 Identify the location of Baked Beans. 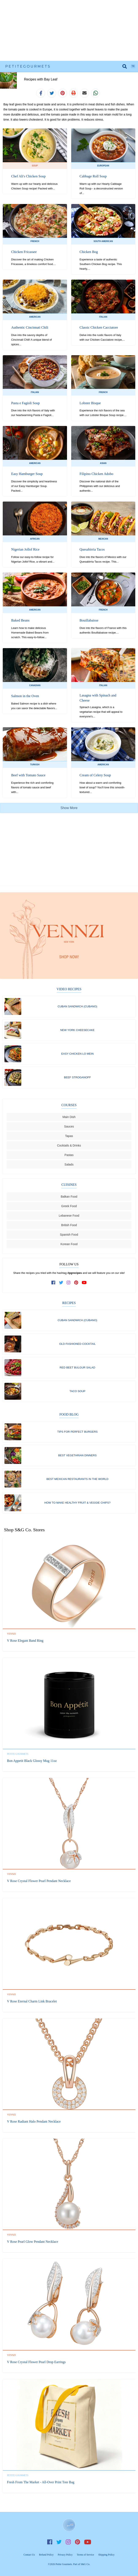
(20, 620).